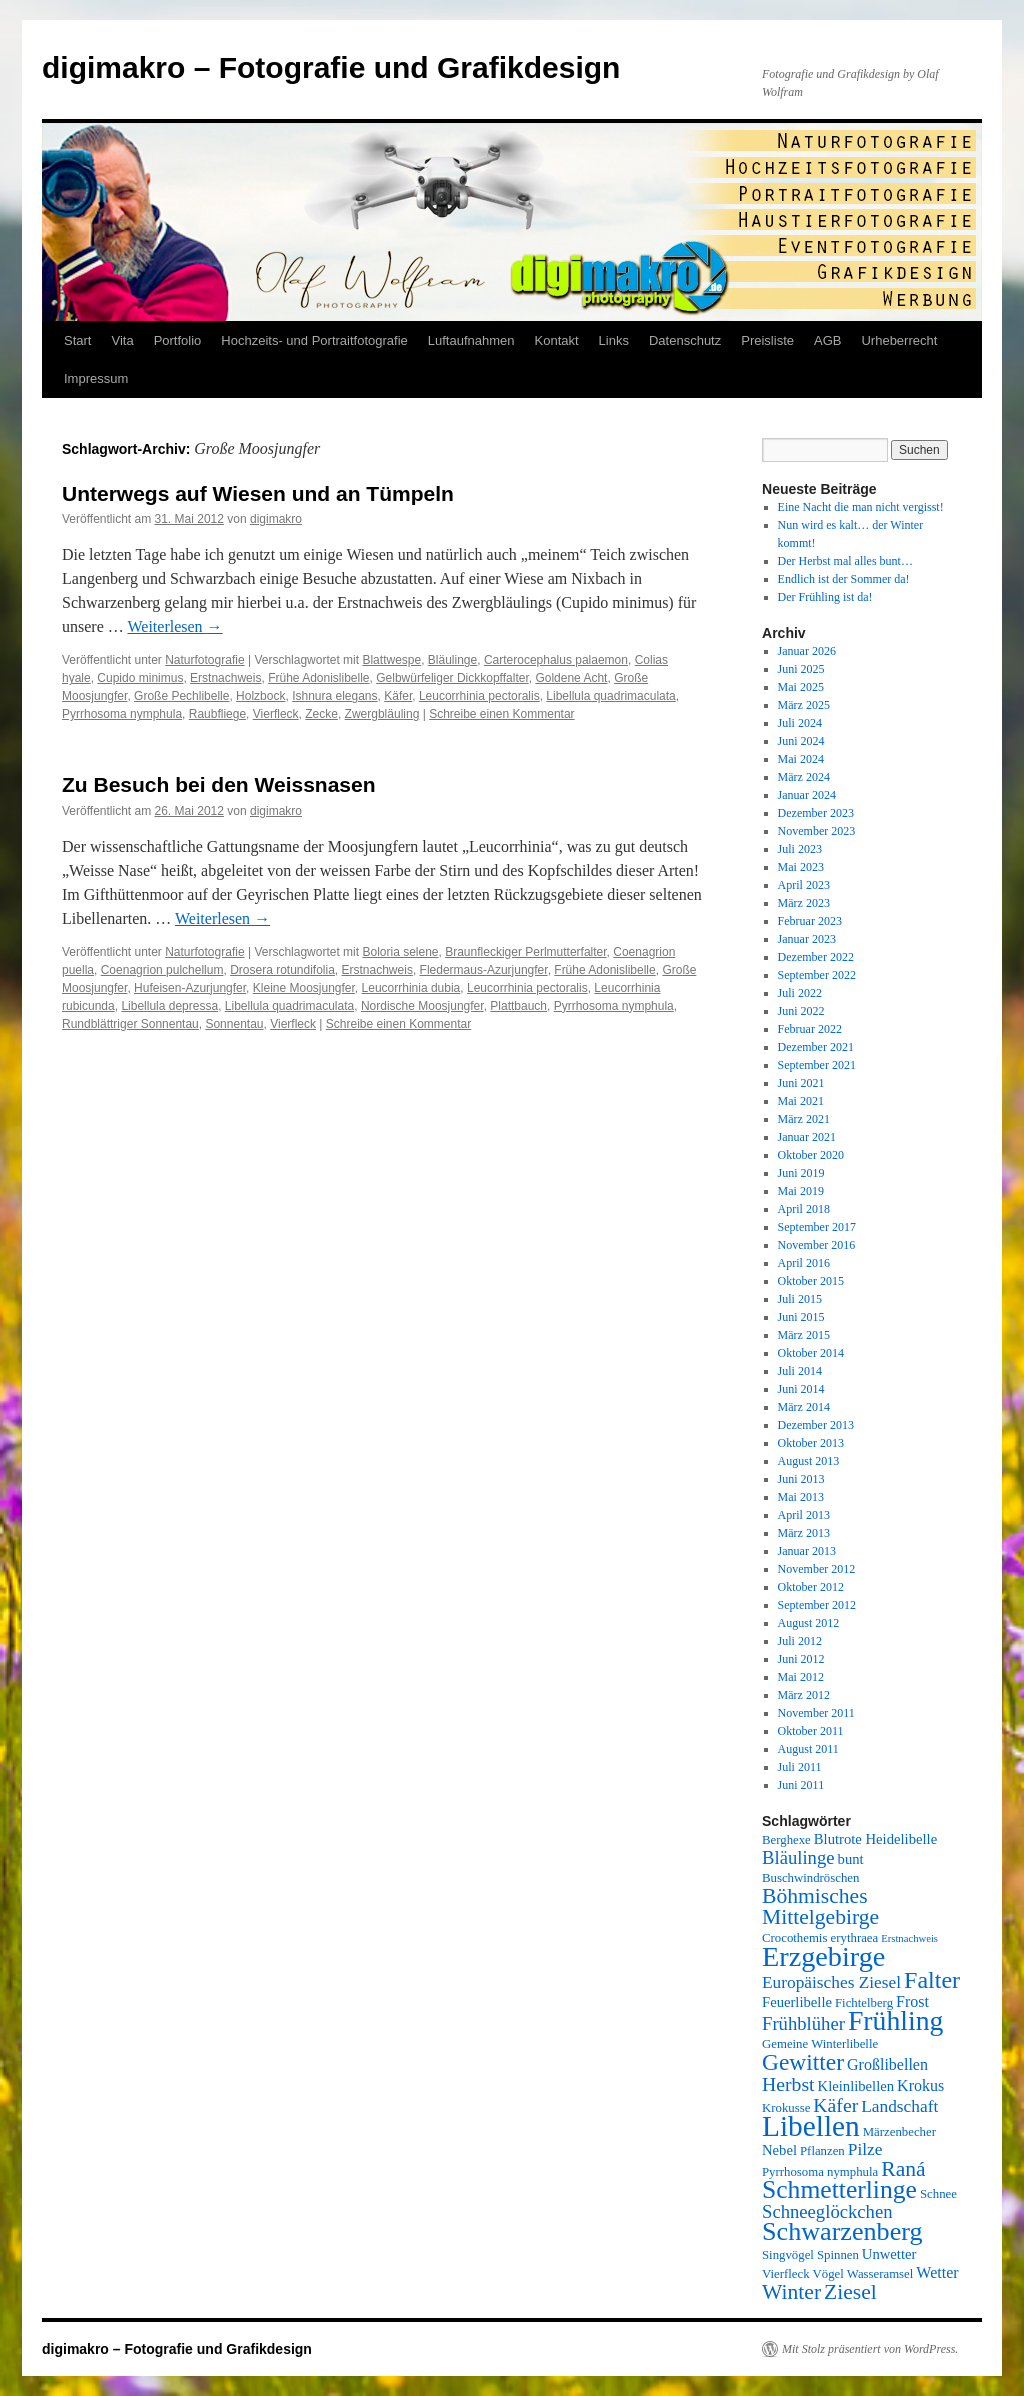 This screenshot has height=2396, width=1024. I want to click on Coenagrion pulchellum, so click(162, 970).